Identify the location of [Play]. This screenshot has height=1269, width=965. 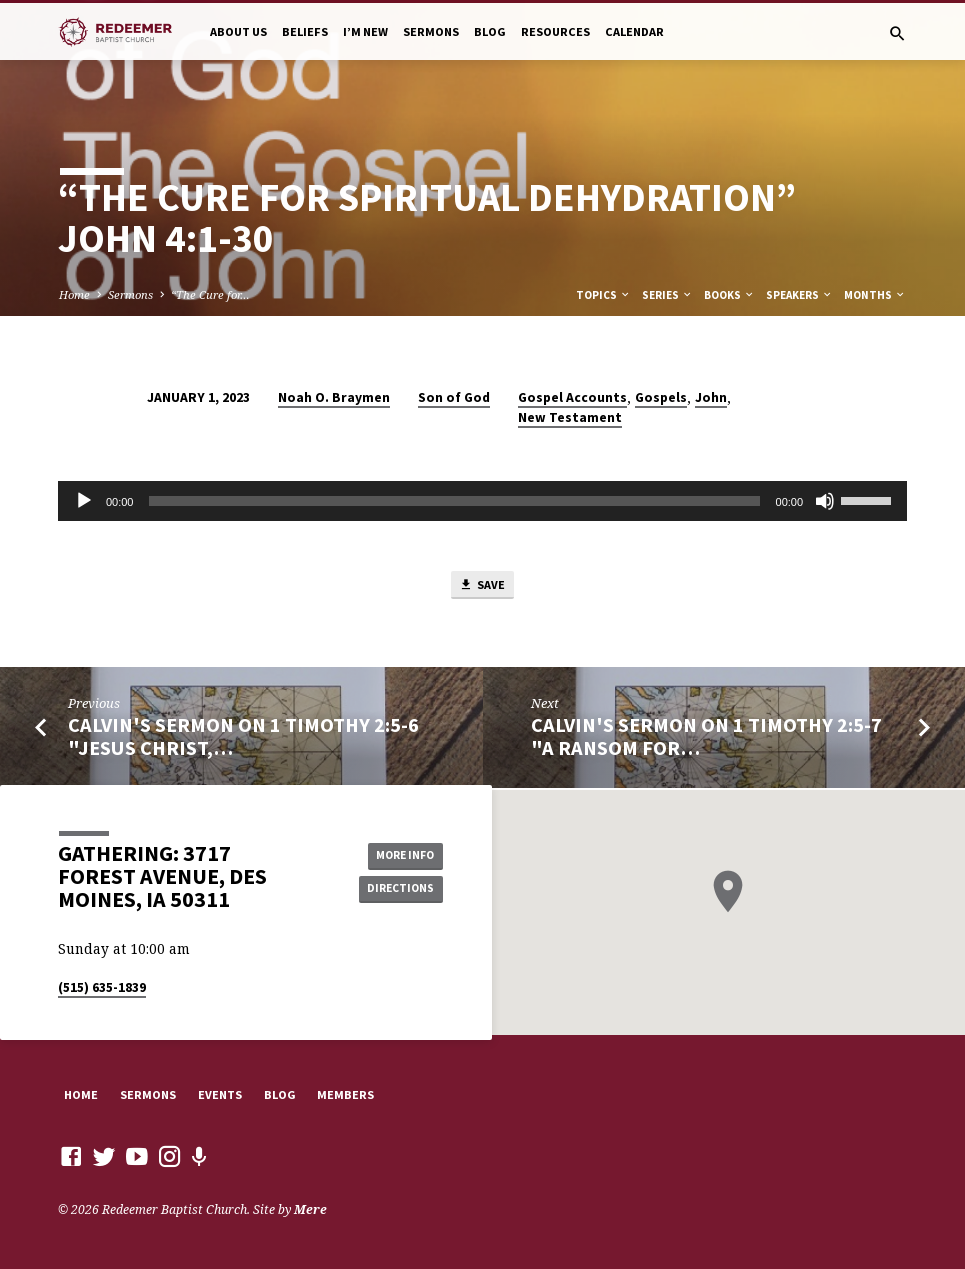
(84, 501).